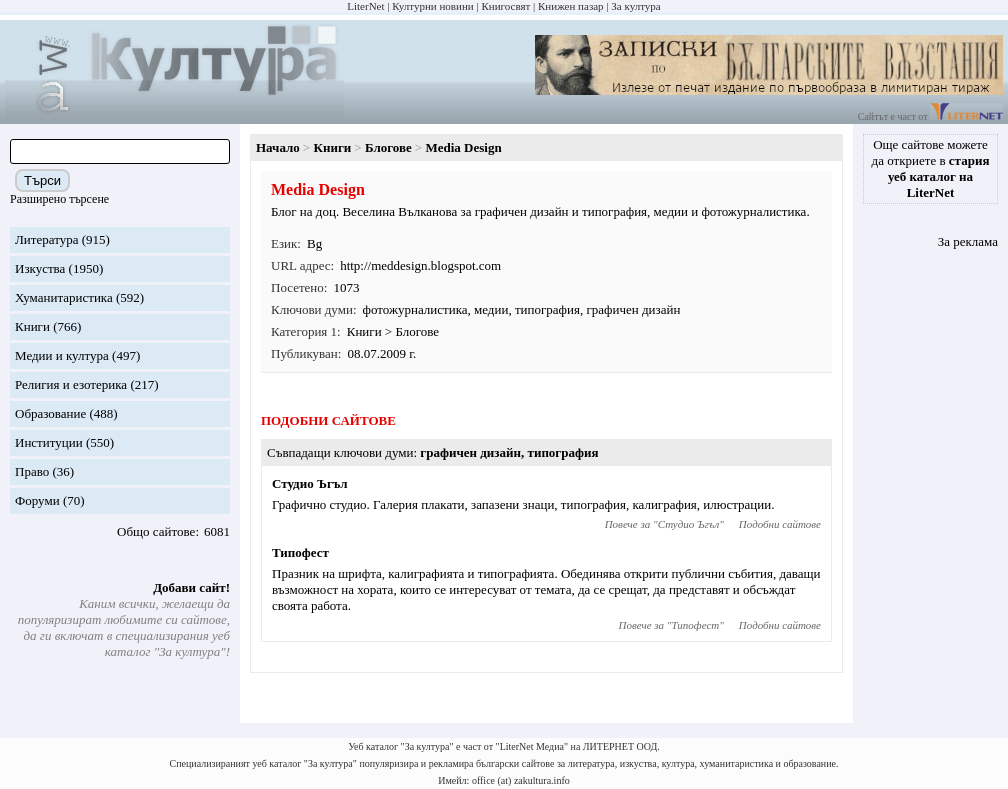 The height and width of the screenshot is (789, 1008). I want to click on Още сайтове можете да откриете в, so click(931, 168).